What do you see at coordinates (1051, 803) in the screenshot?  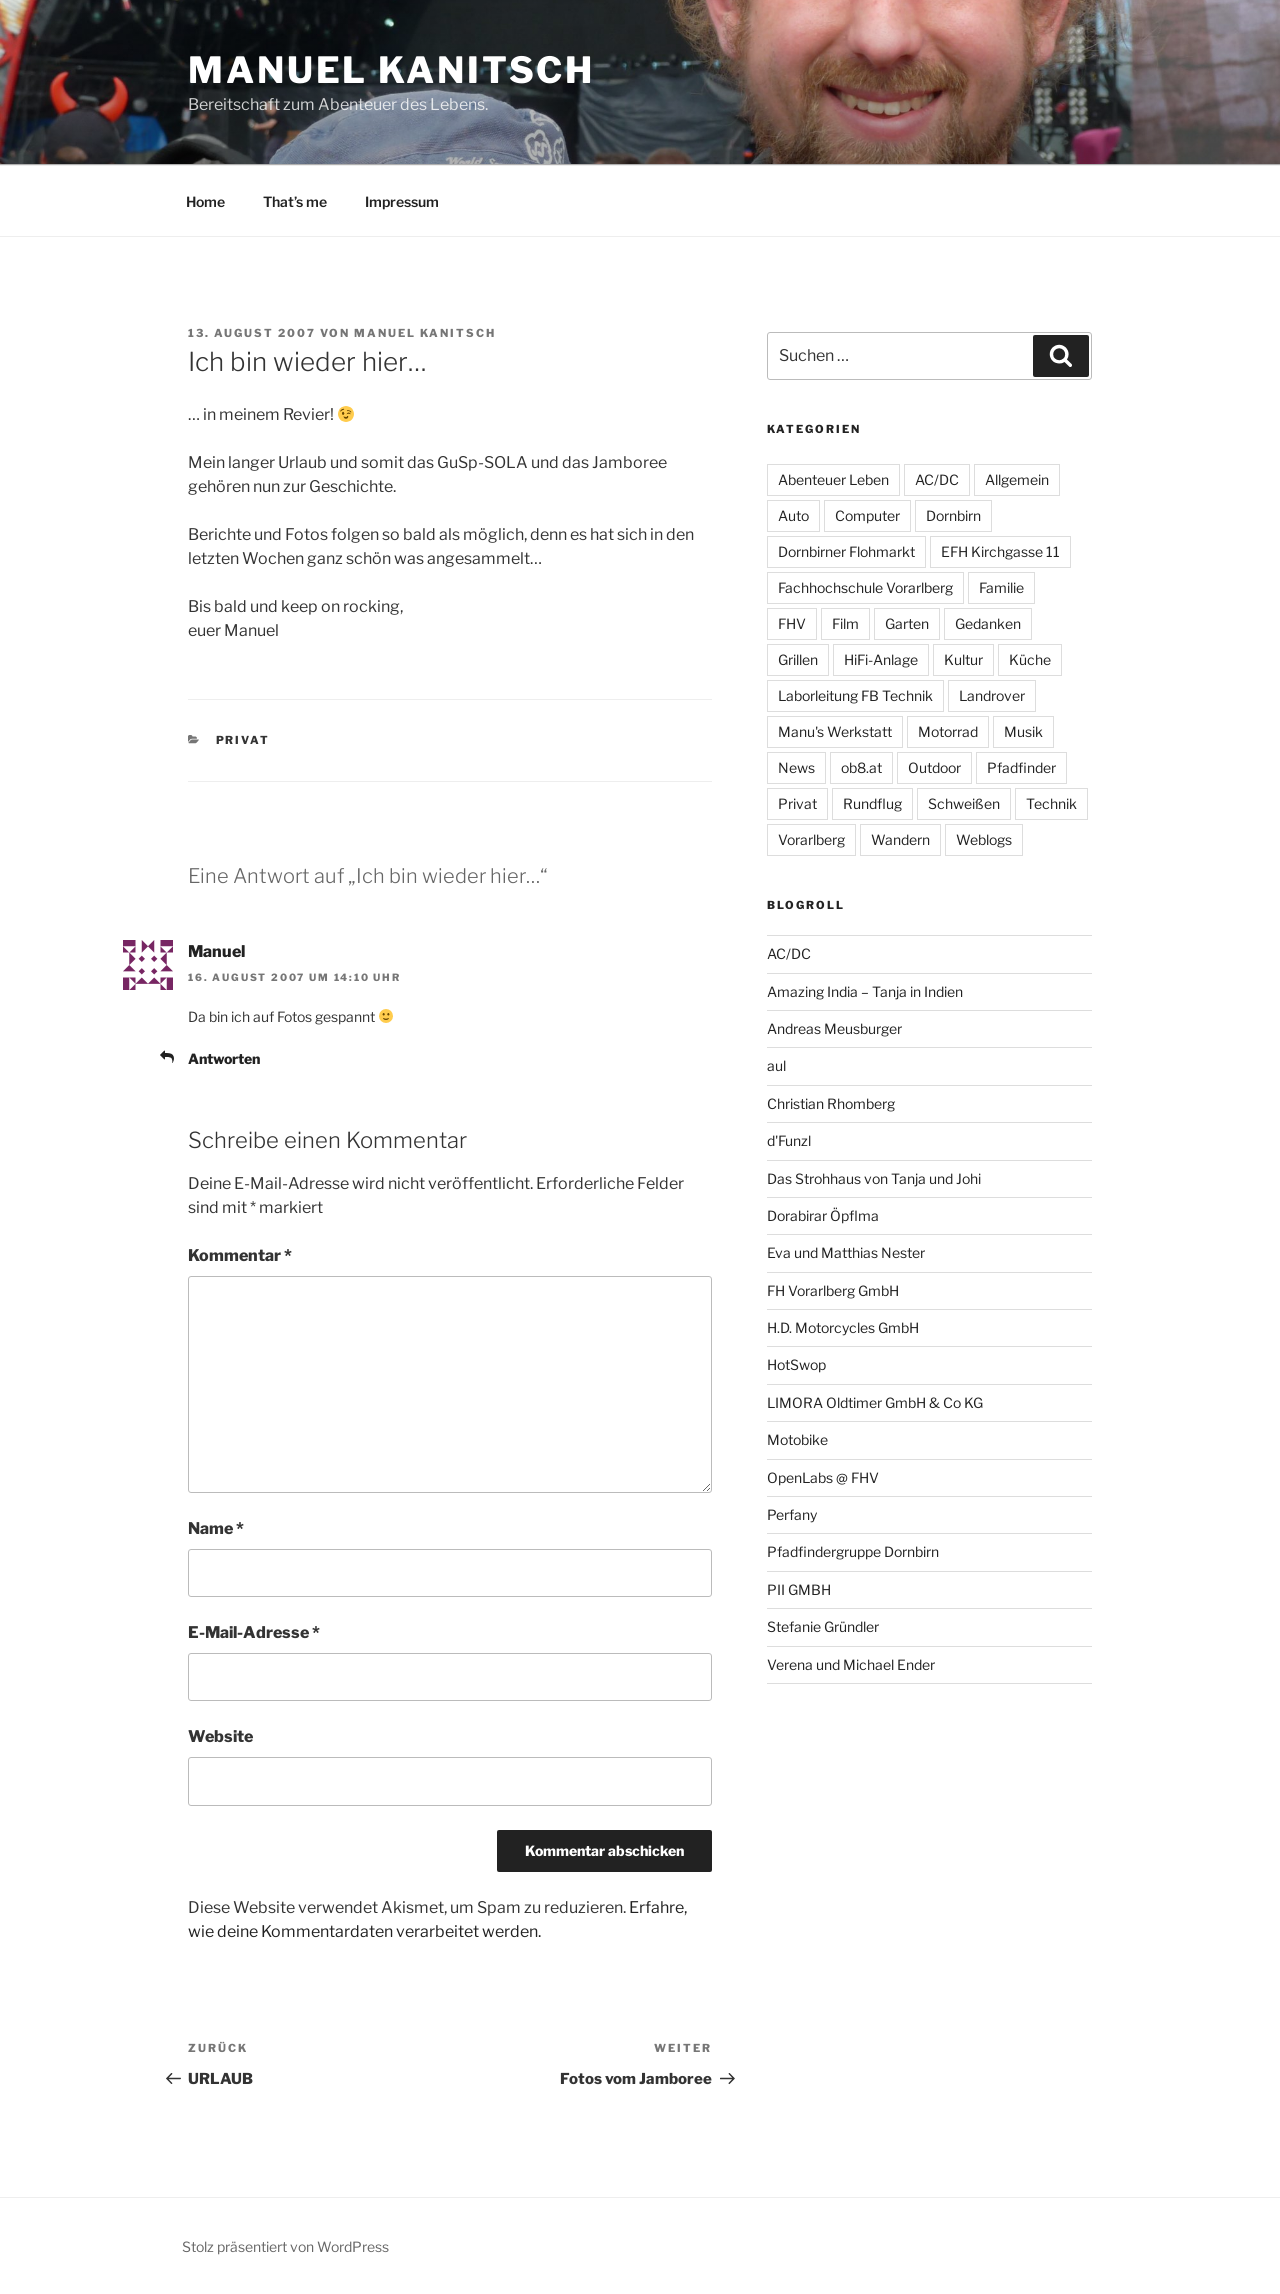 I see `Technik` at bounding box center [1051, 803].